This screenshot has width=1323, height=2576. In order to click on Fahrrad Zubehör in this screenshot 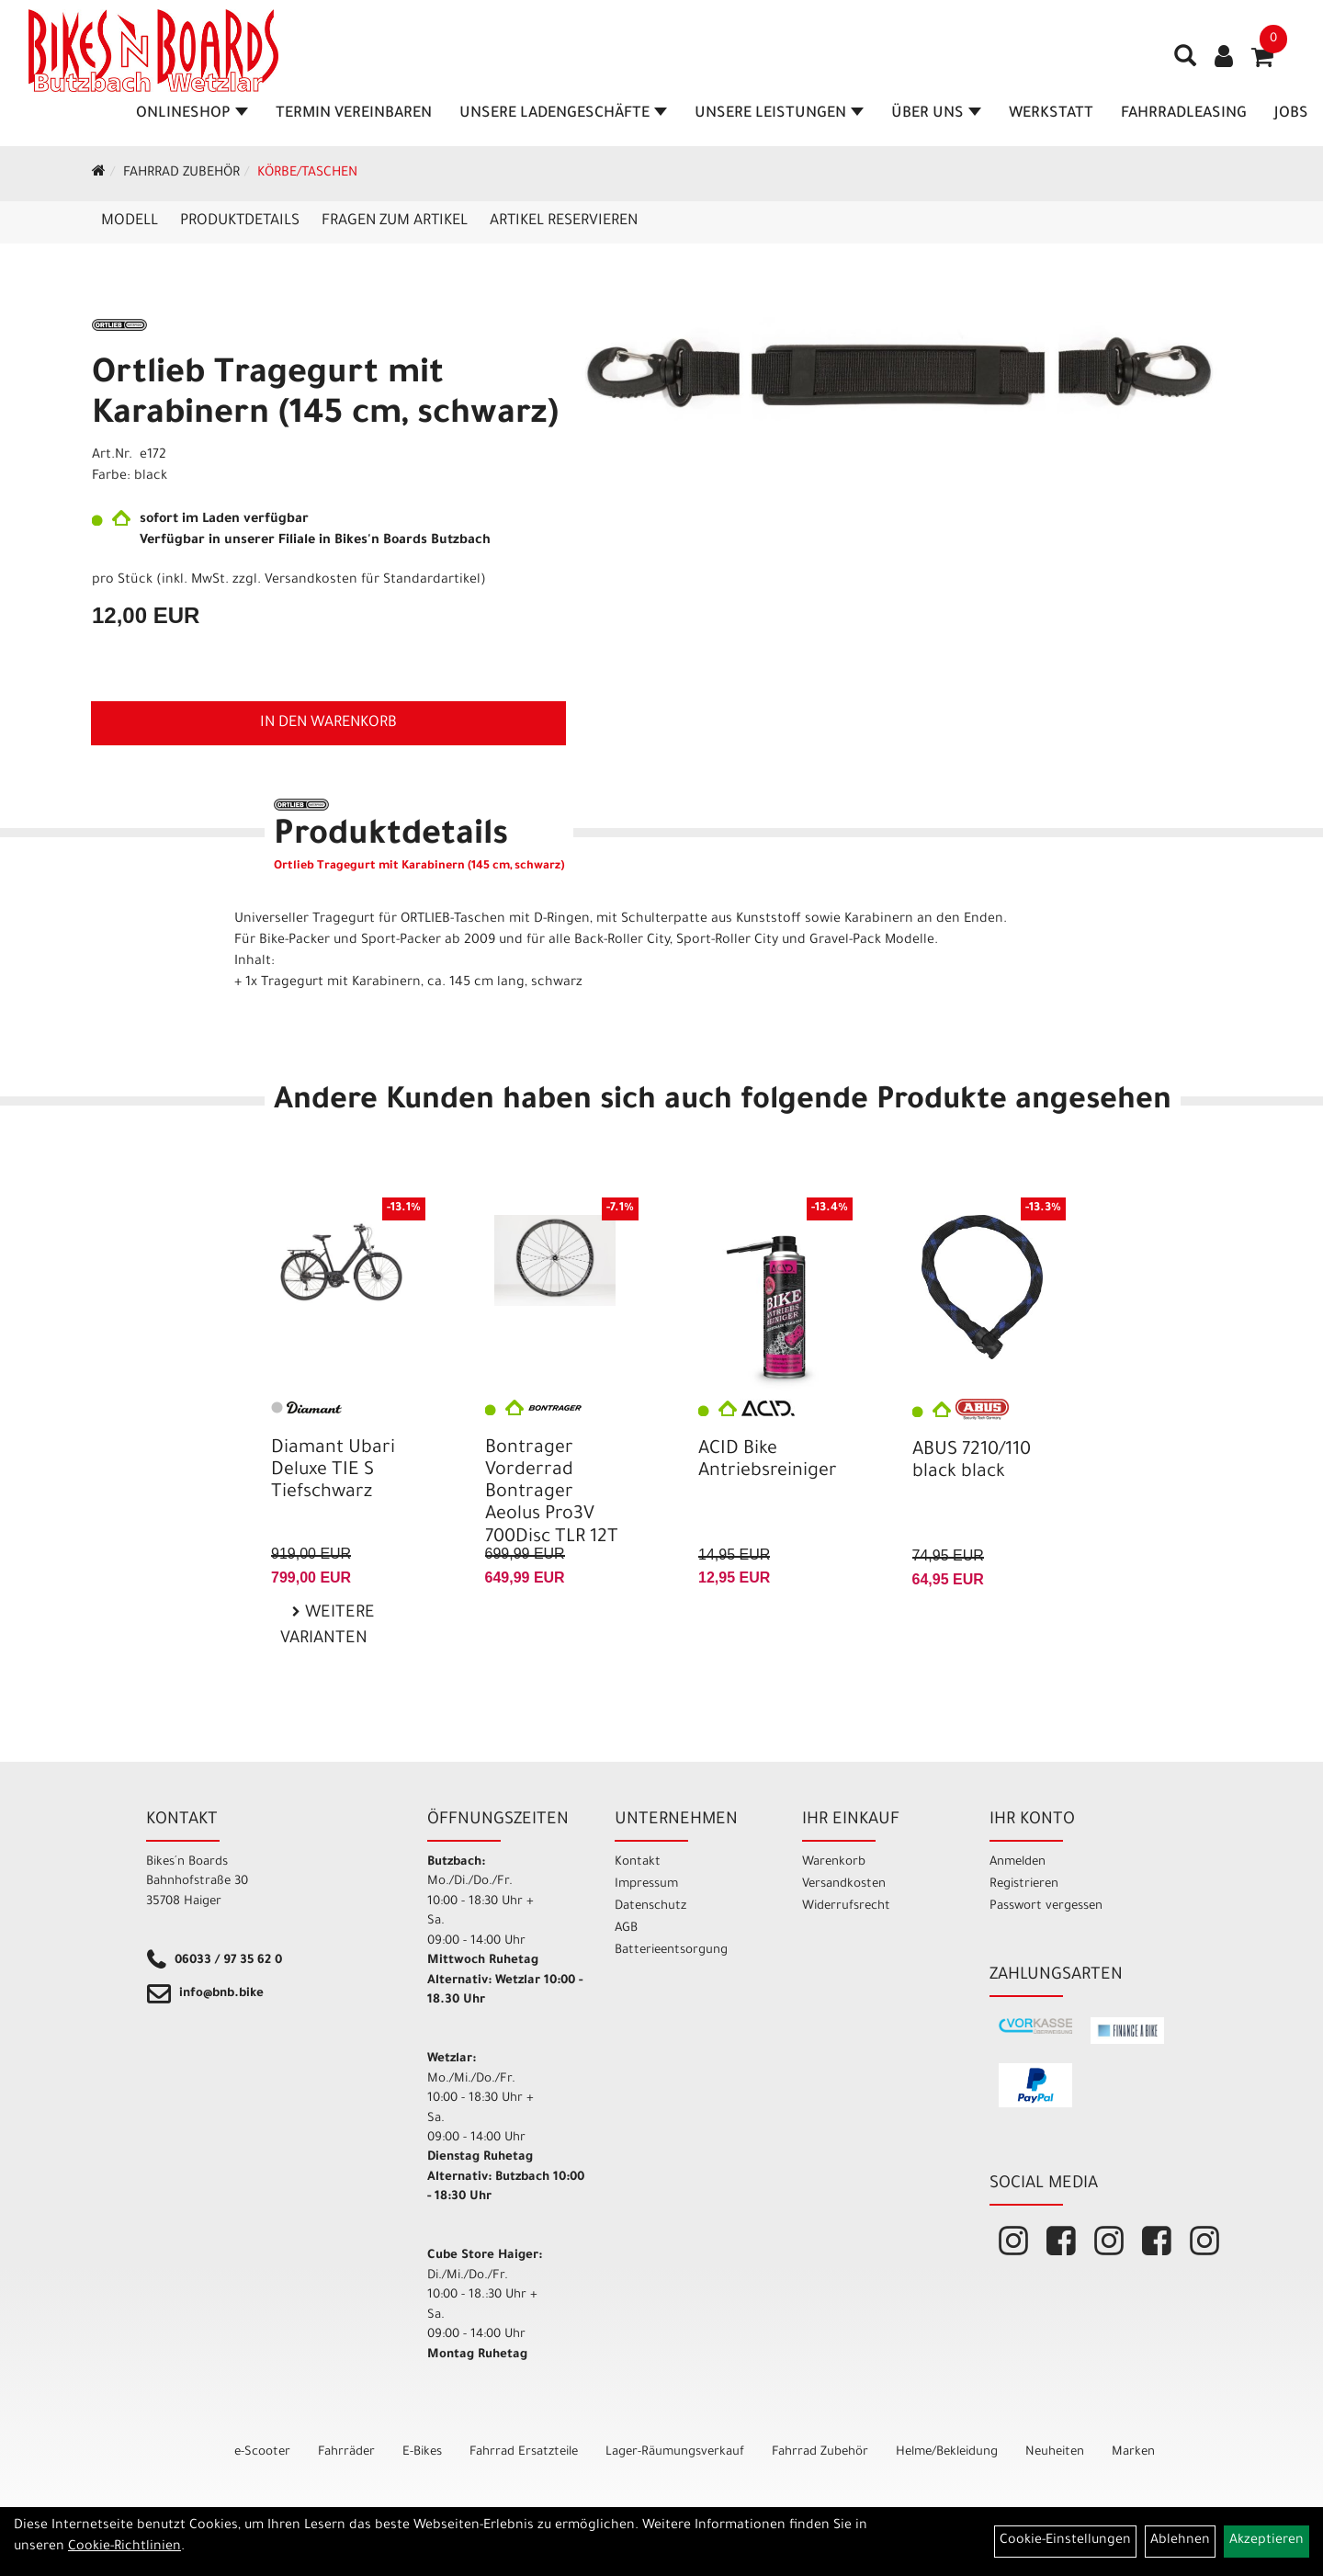, I will do `click(181, 173)`.